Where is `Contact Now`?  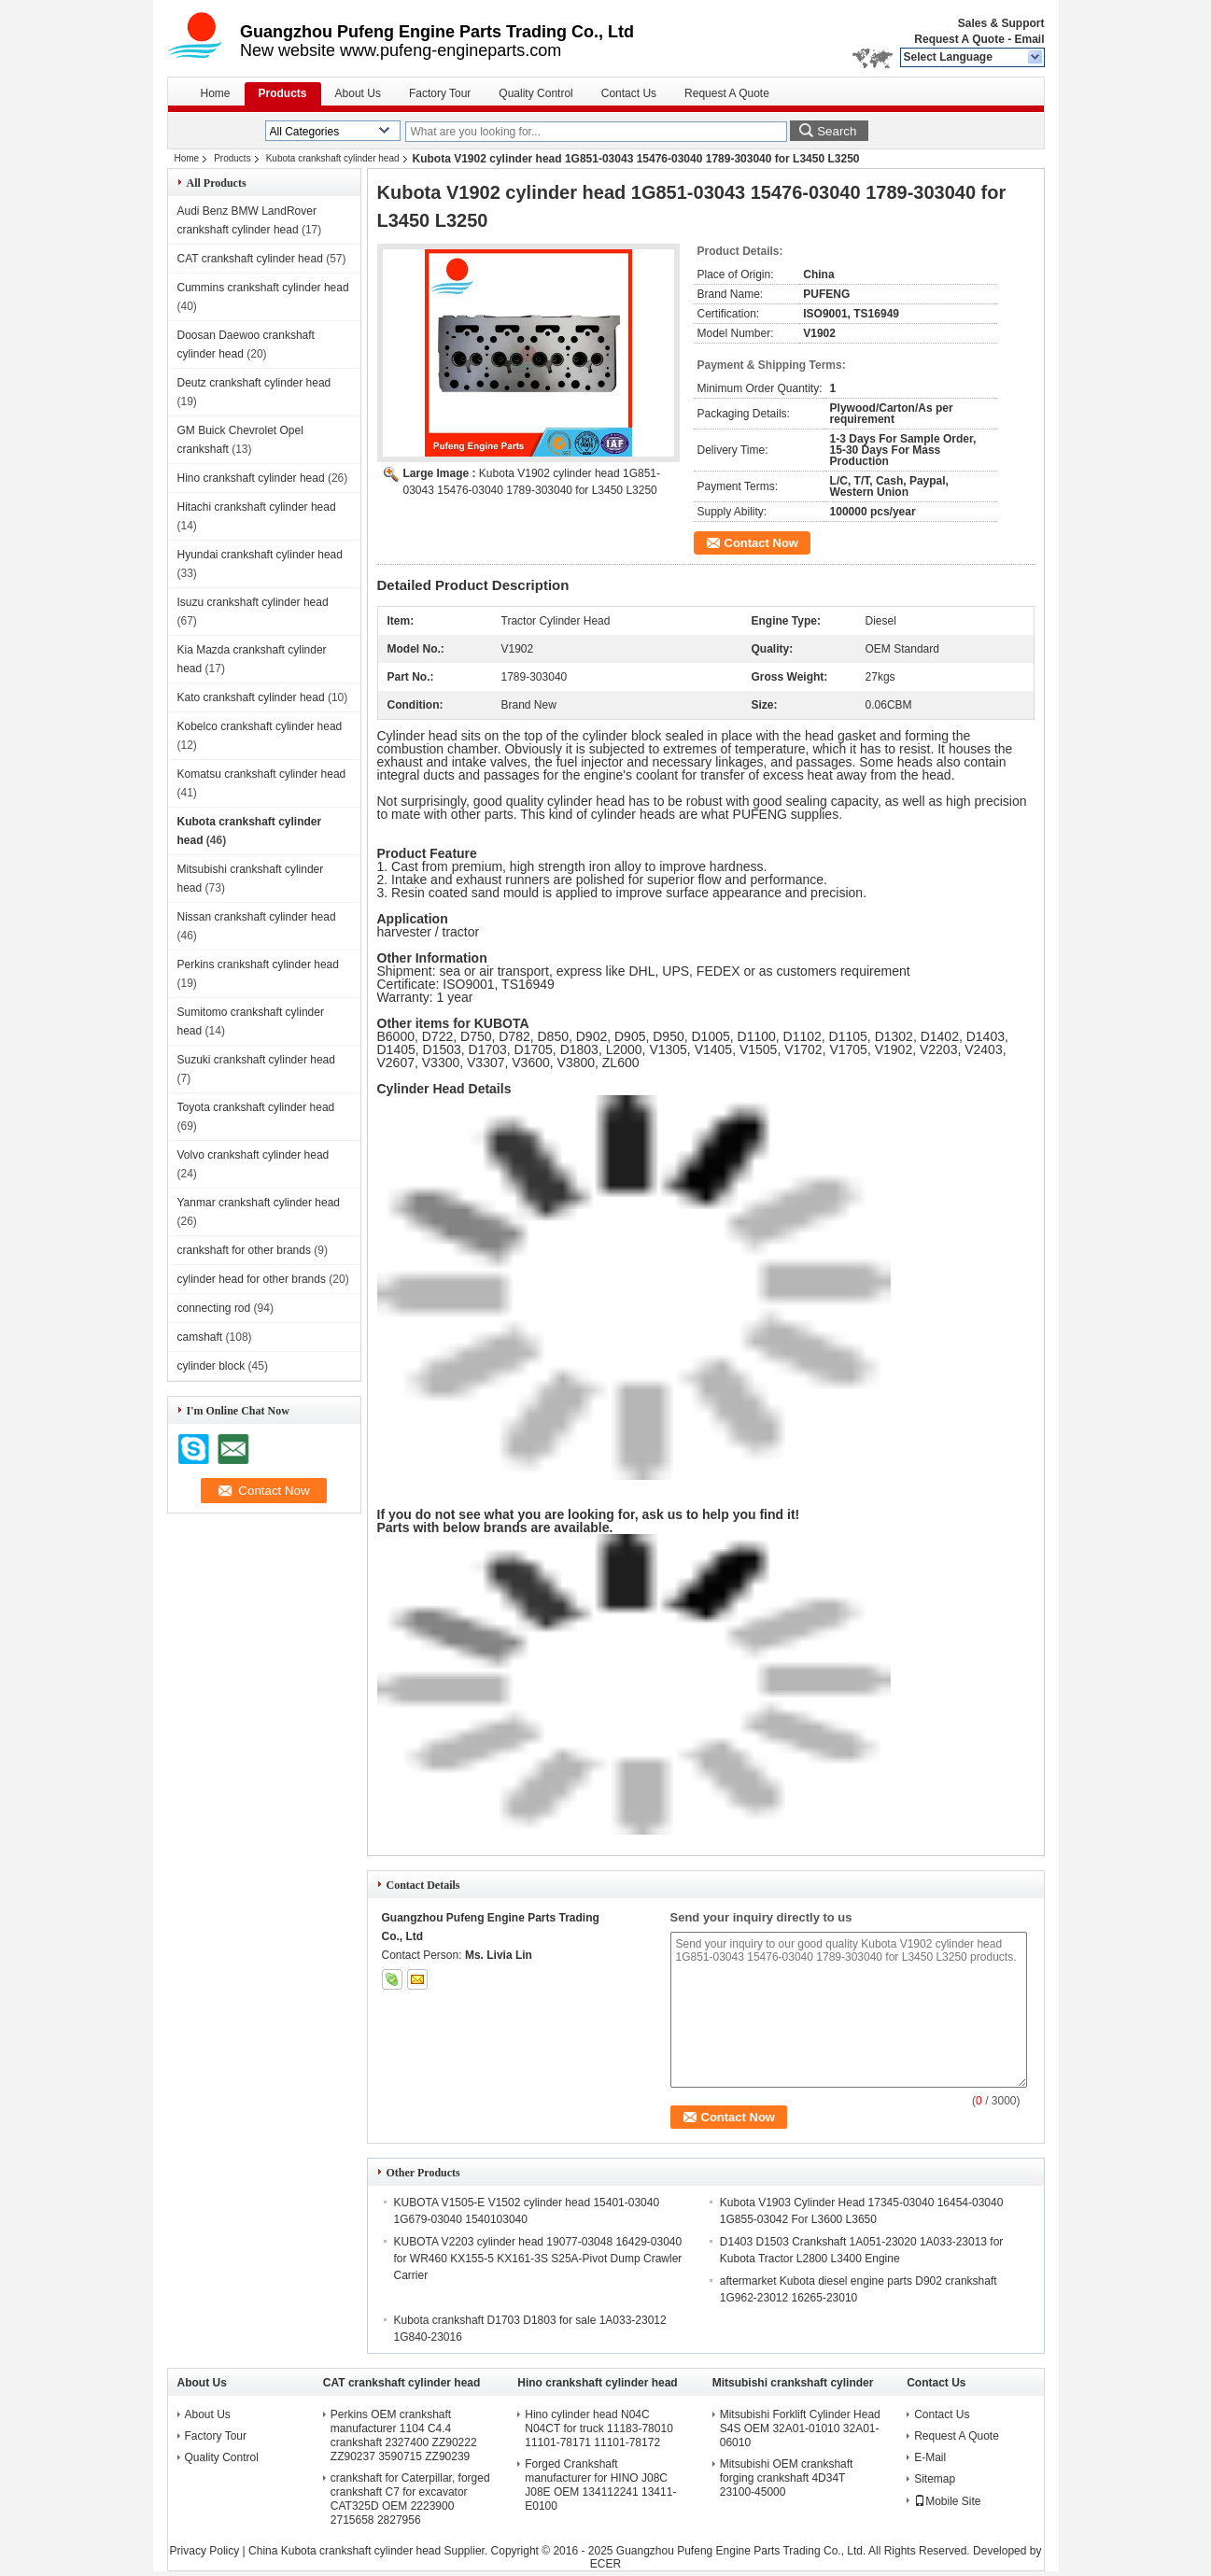
Contact Now is located at coordinates (761, 543).